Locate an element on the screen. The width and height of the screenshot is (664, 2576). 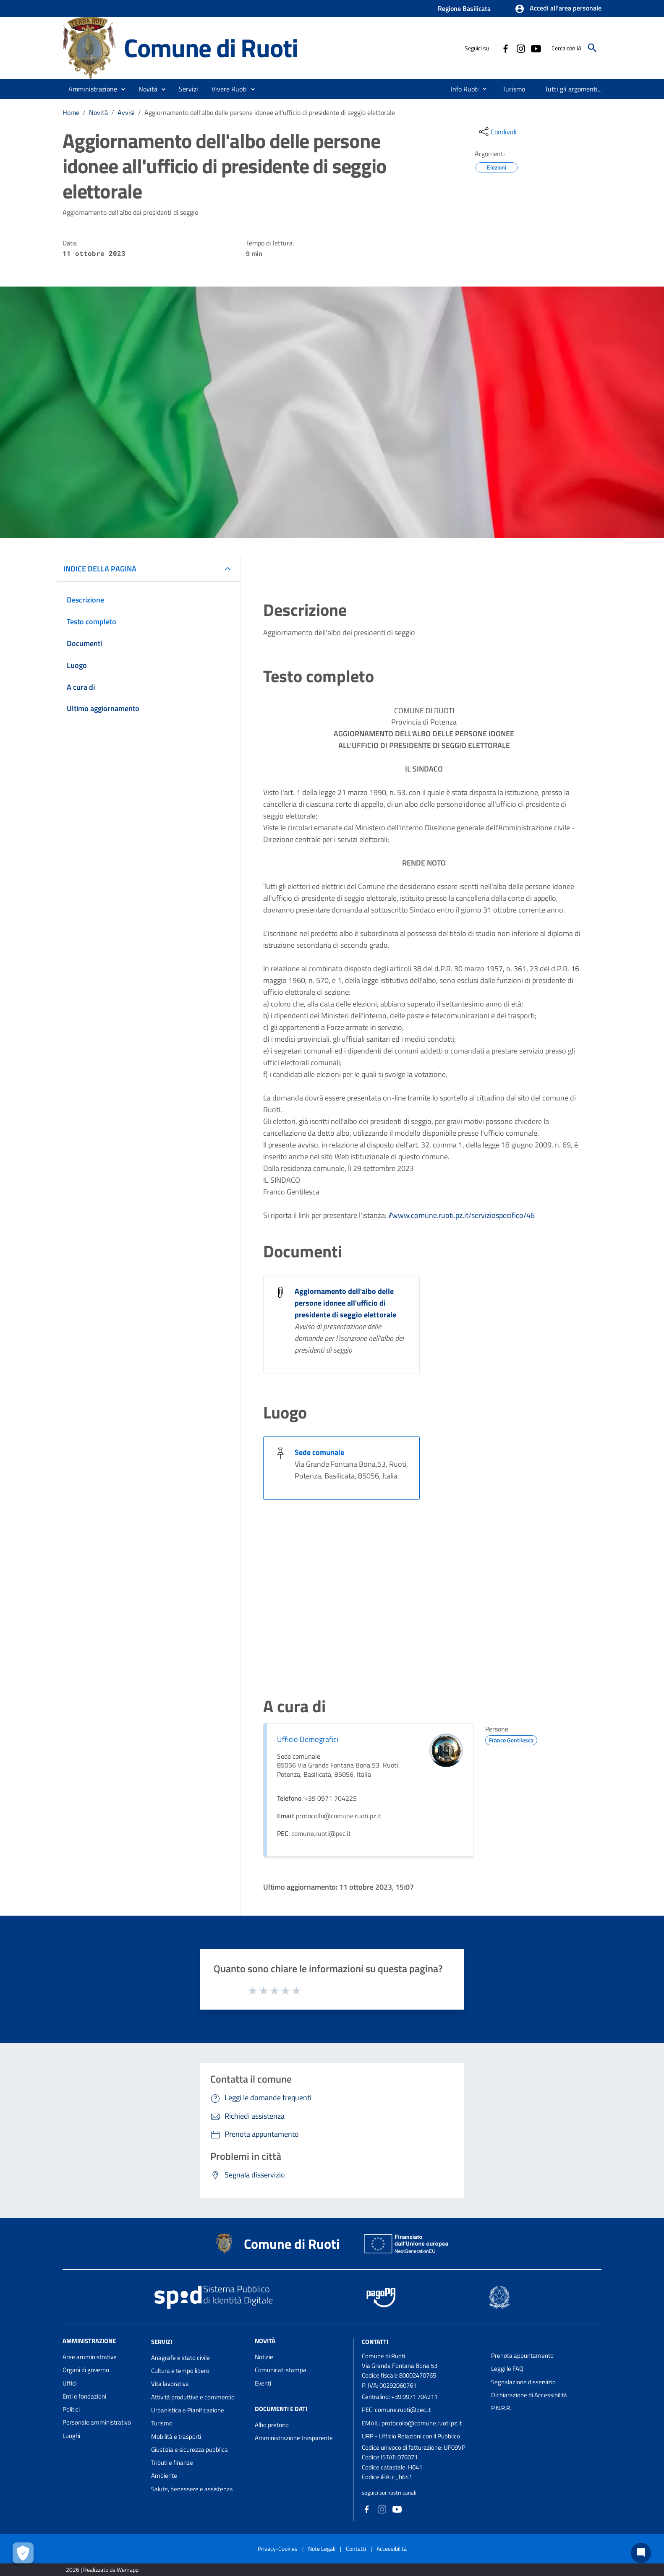
Contatti is located at coordinates (375, 2342).